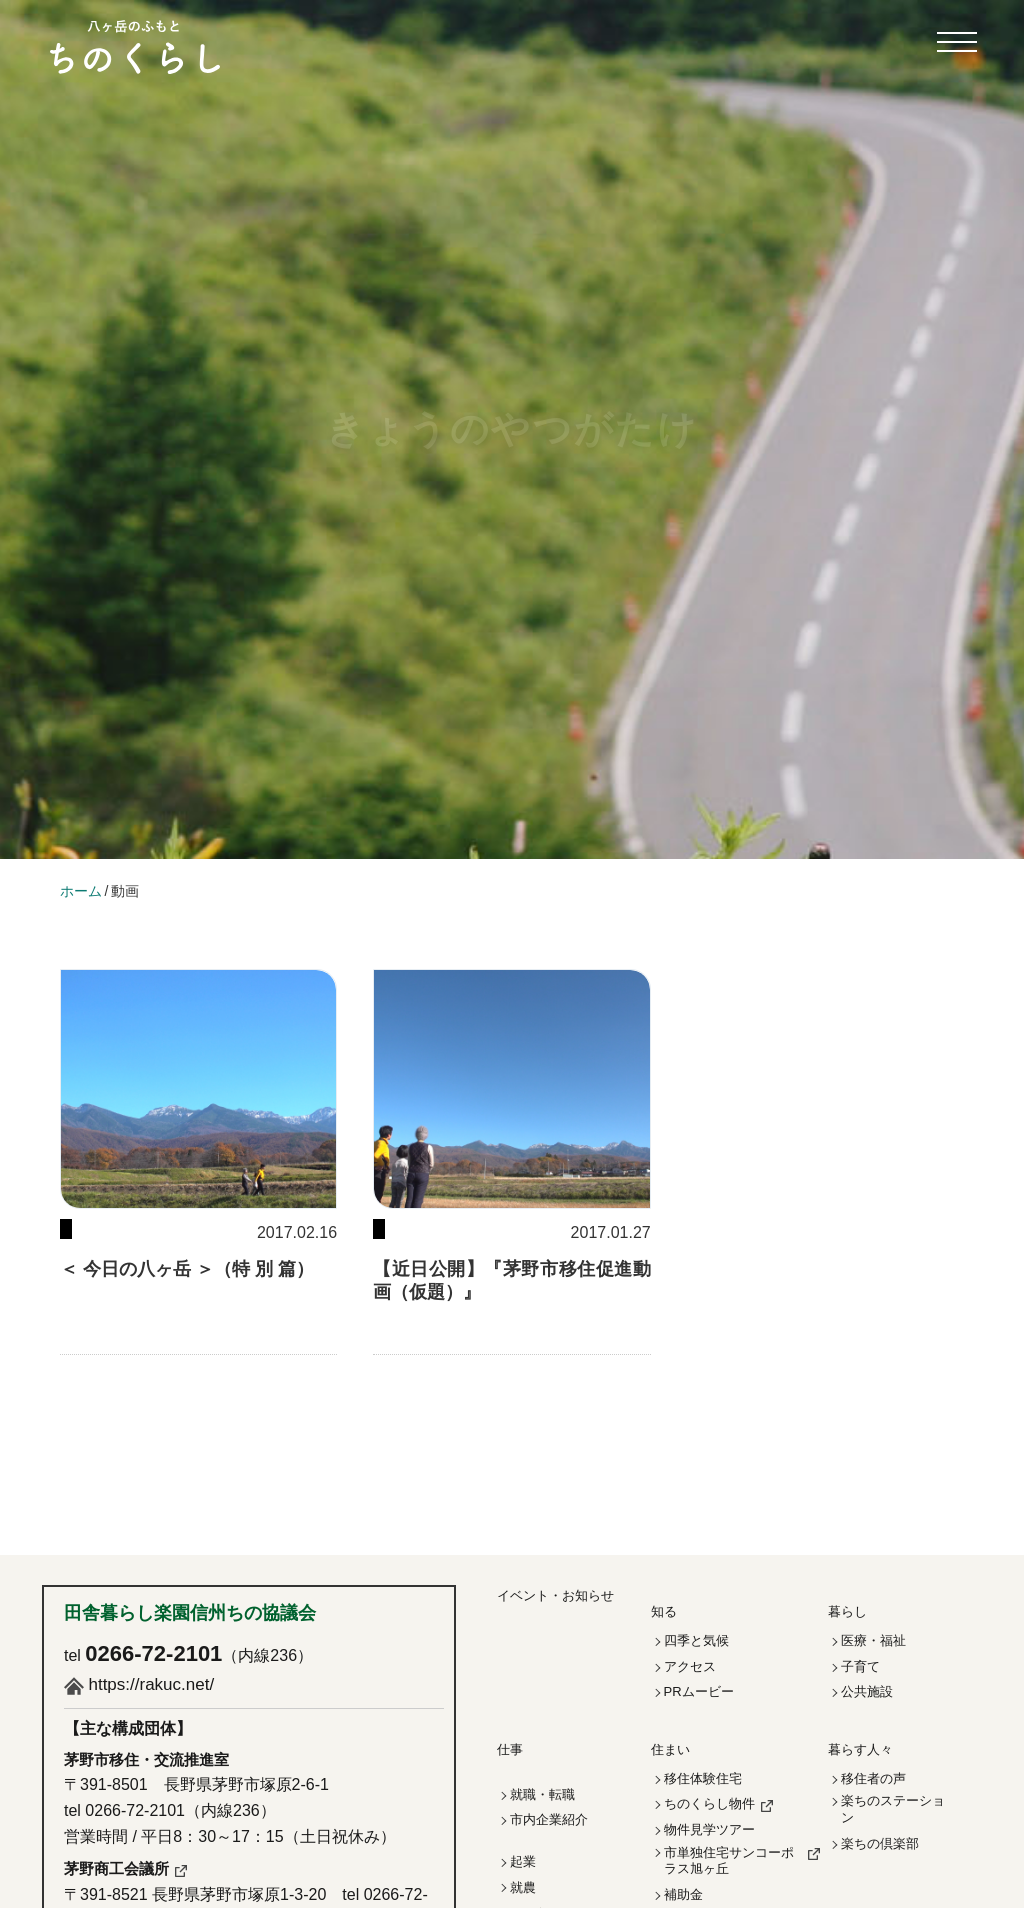 The image size is (1024, 1908). Describe the element at coordinates (683, 1894) in the screenshot. I see `補助金` at that location.